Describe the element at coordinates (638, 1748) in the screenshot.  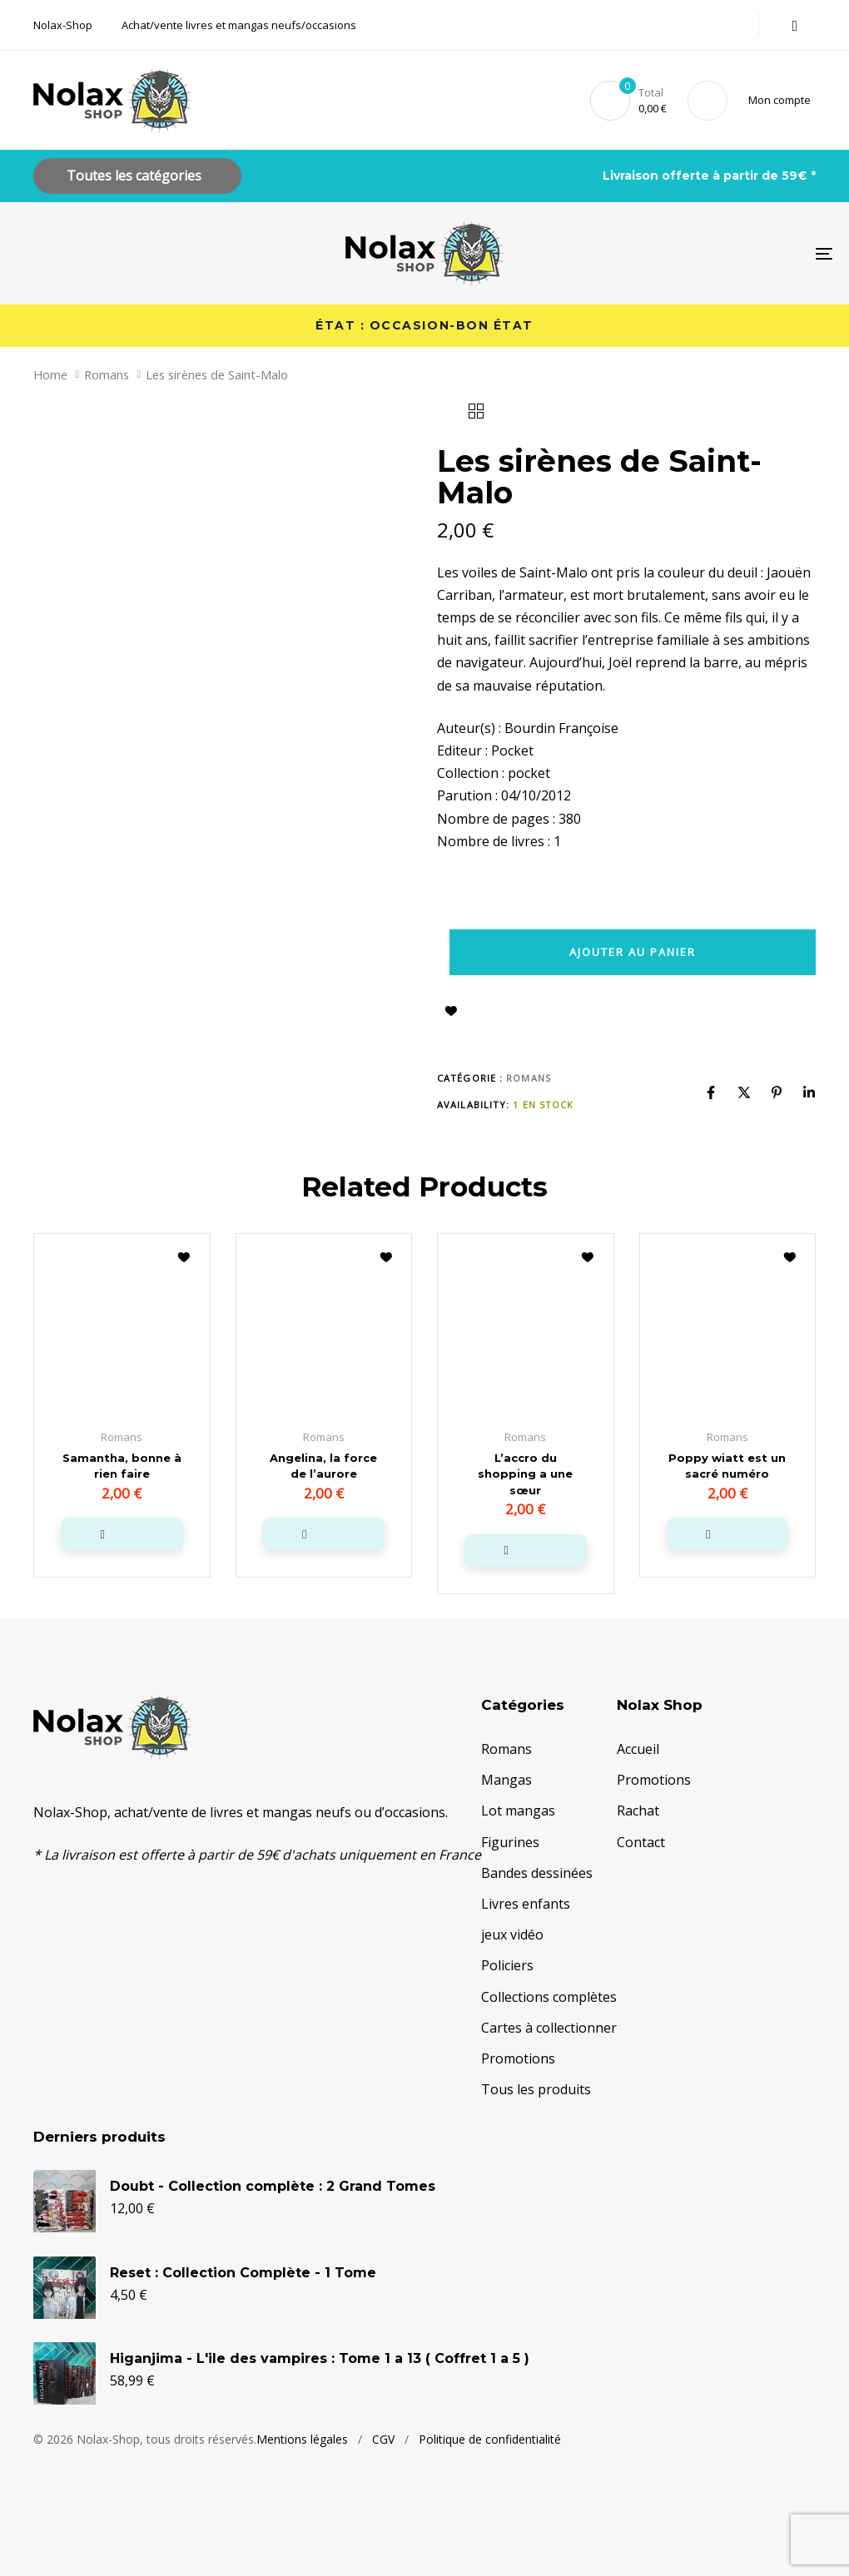
I see `Accueil` at that location.